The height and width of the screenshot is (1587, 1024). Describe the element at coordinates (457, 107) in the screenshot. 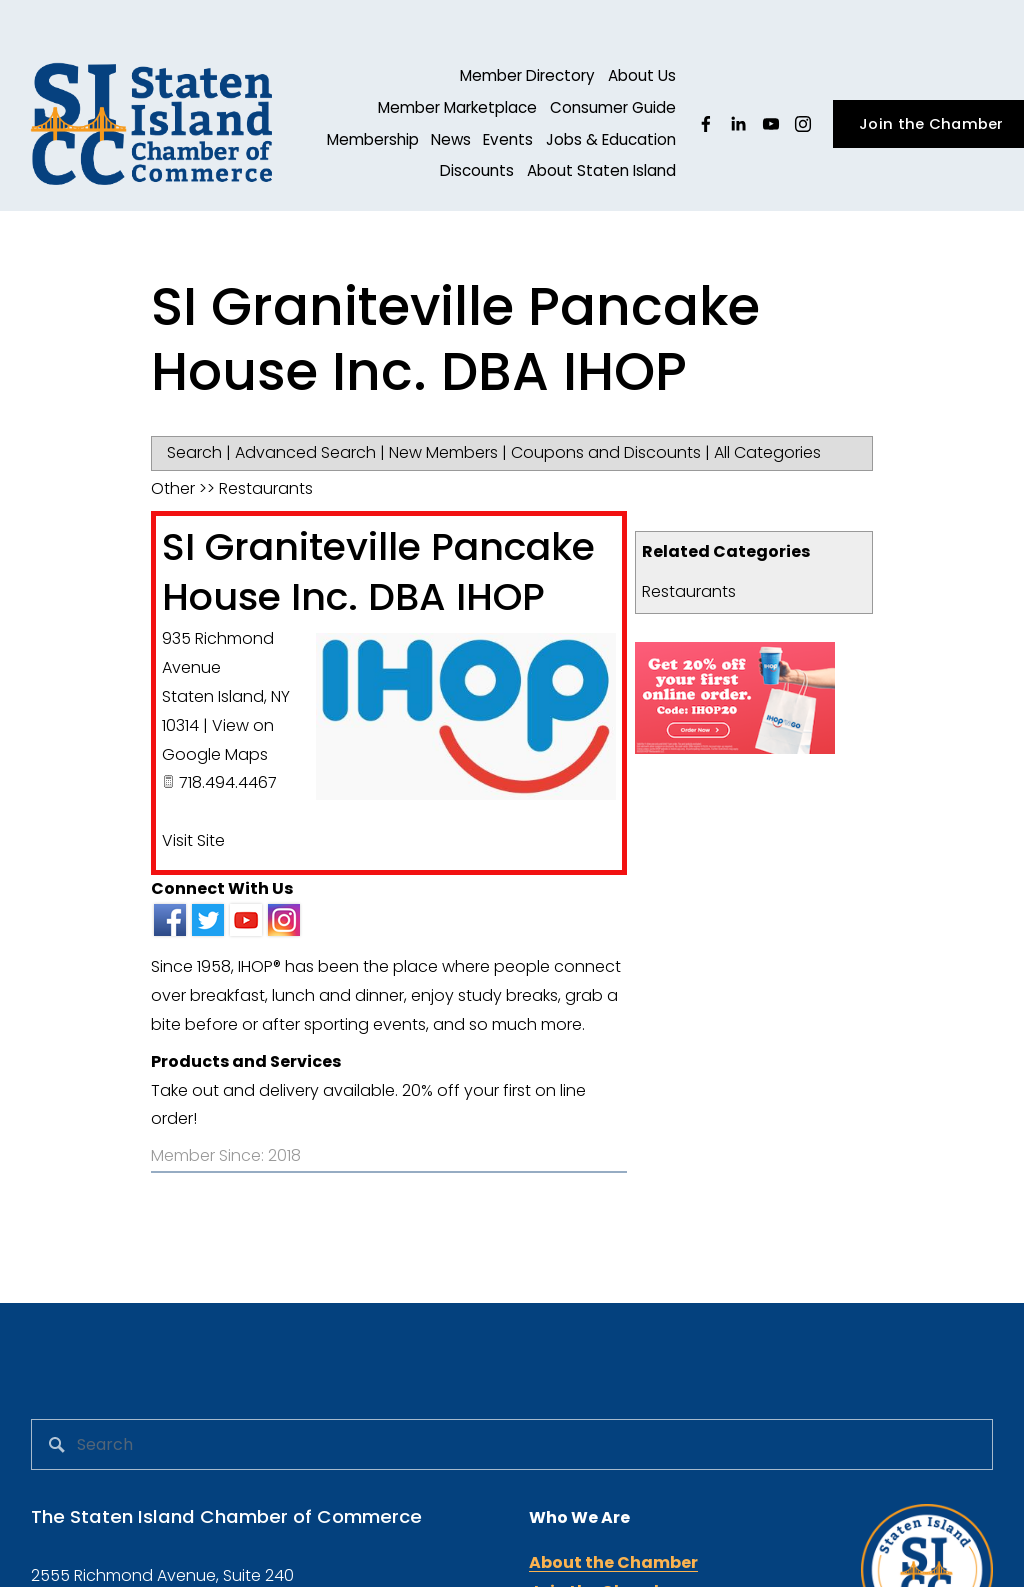

I see `Member Marketplace` at that location.